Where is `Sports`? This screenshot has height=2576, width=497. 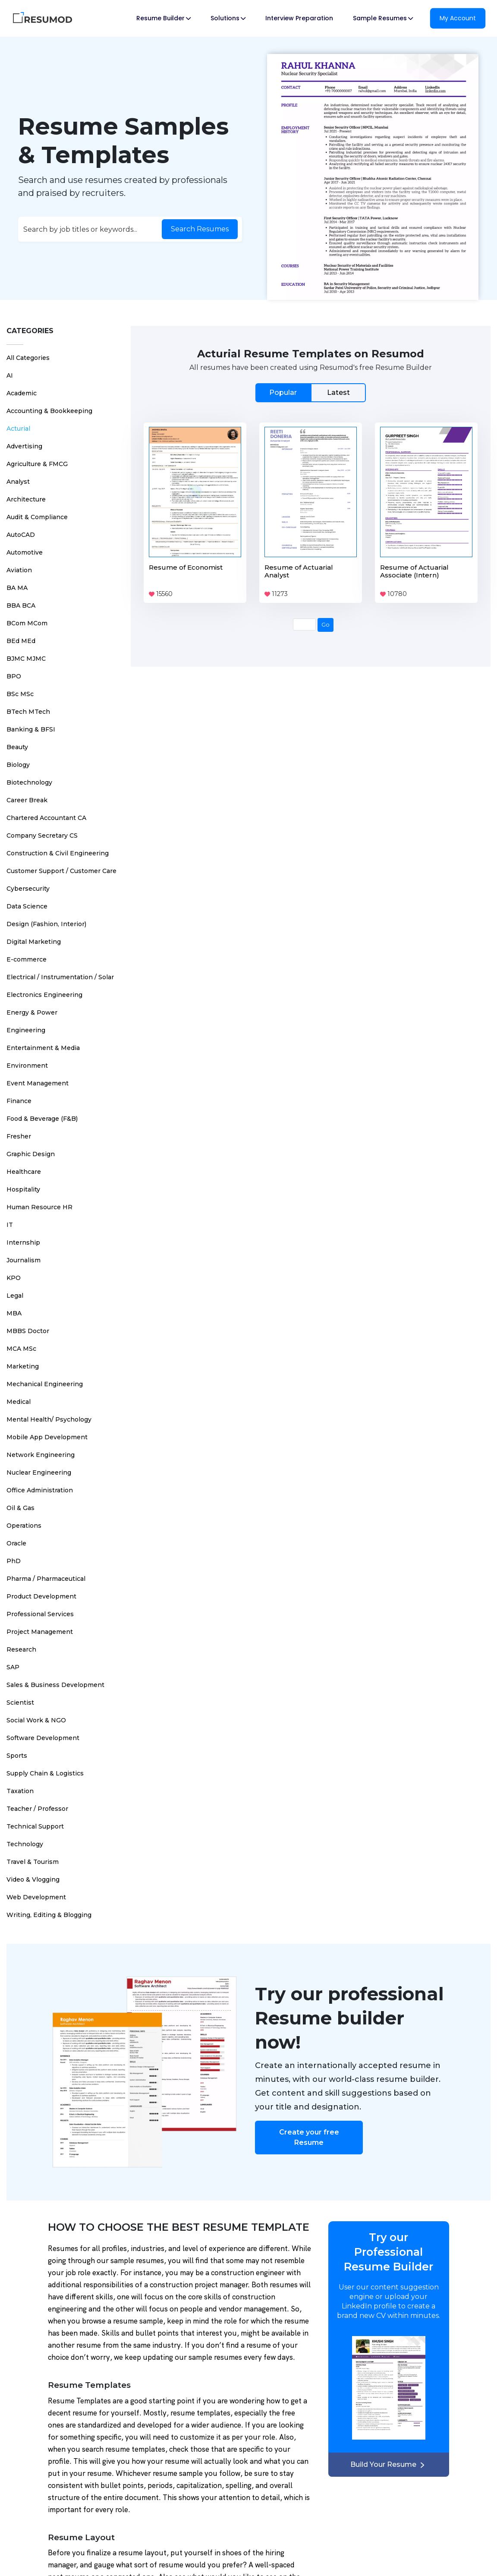
Sports is located at coordinates (16, 1755).